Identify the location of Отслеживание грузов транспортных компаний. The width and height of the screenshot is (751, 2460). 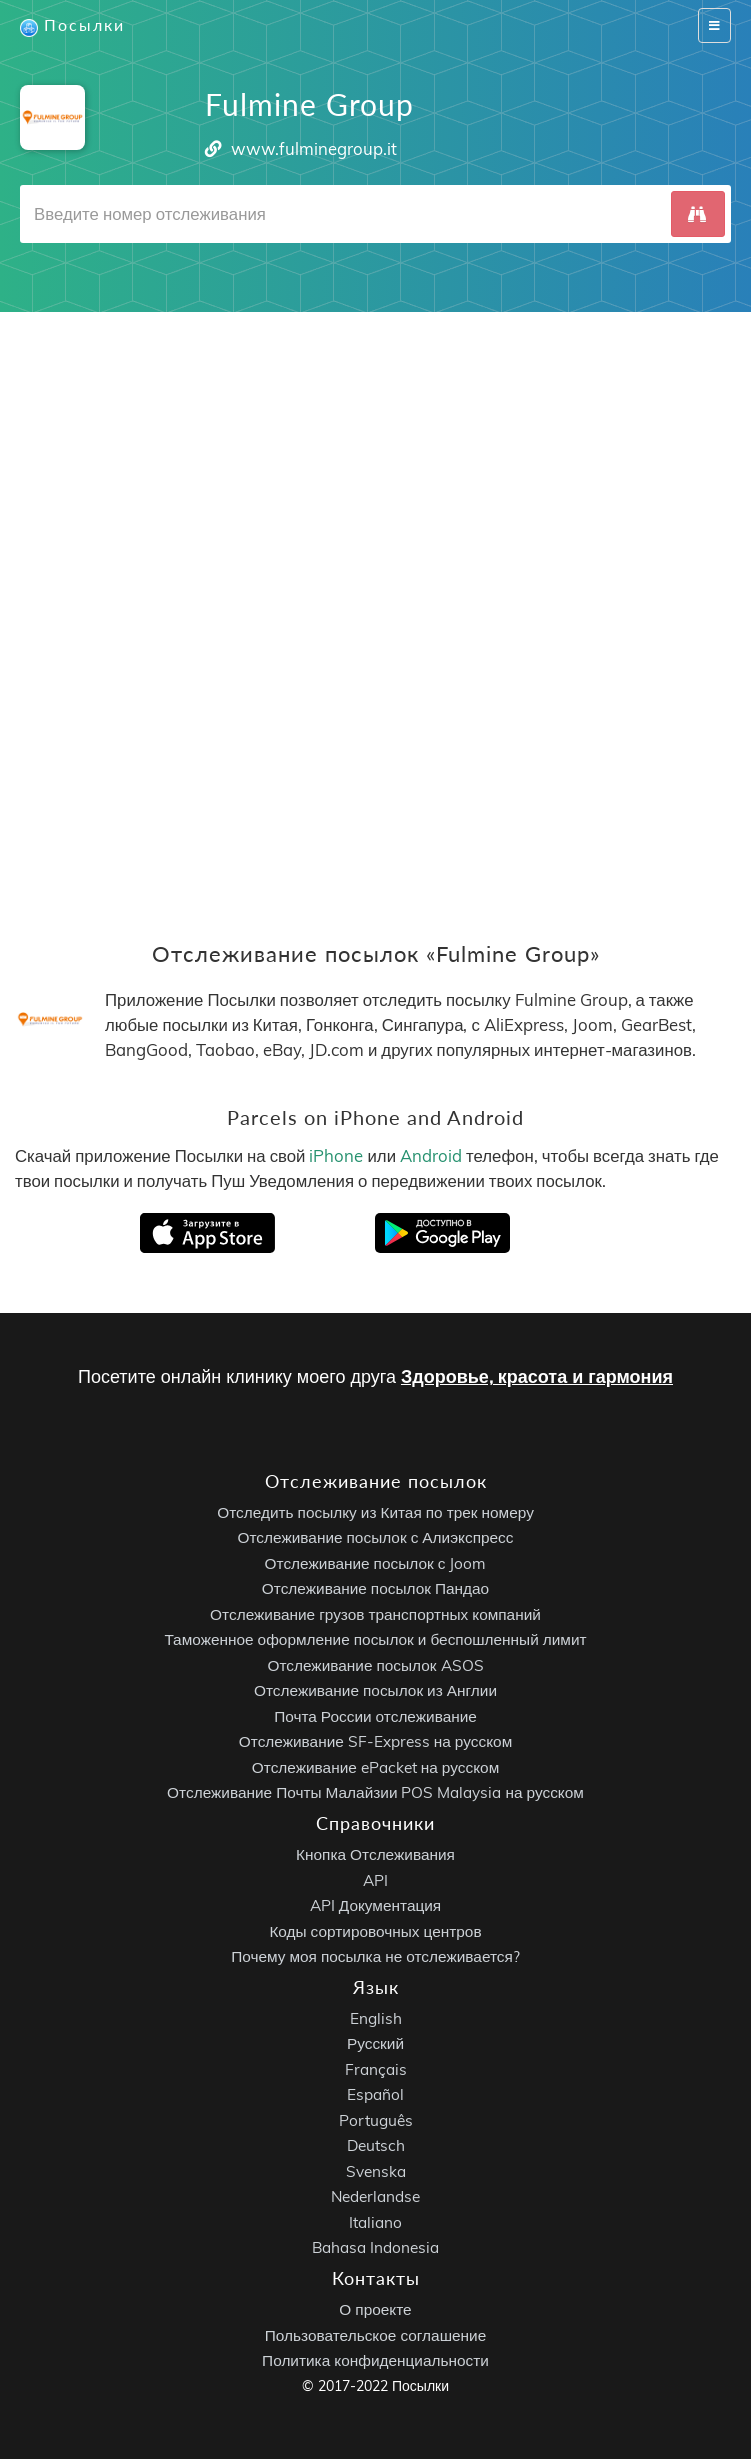
(375, 1614).